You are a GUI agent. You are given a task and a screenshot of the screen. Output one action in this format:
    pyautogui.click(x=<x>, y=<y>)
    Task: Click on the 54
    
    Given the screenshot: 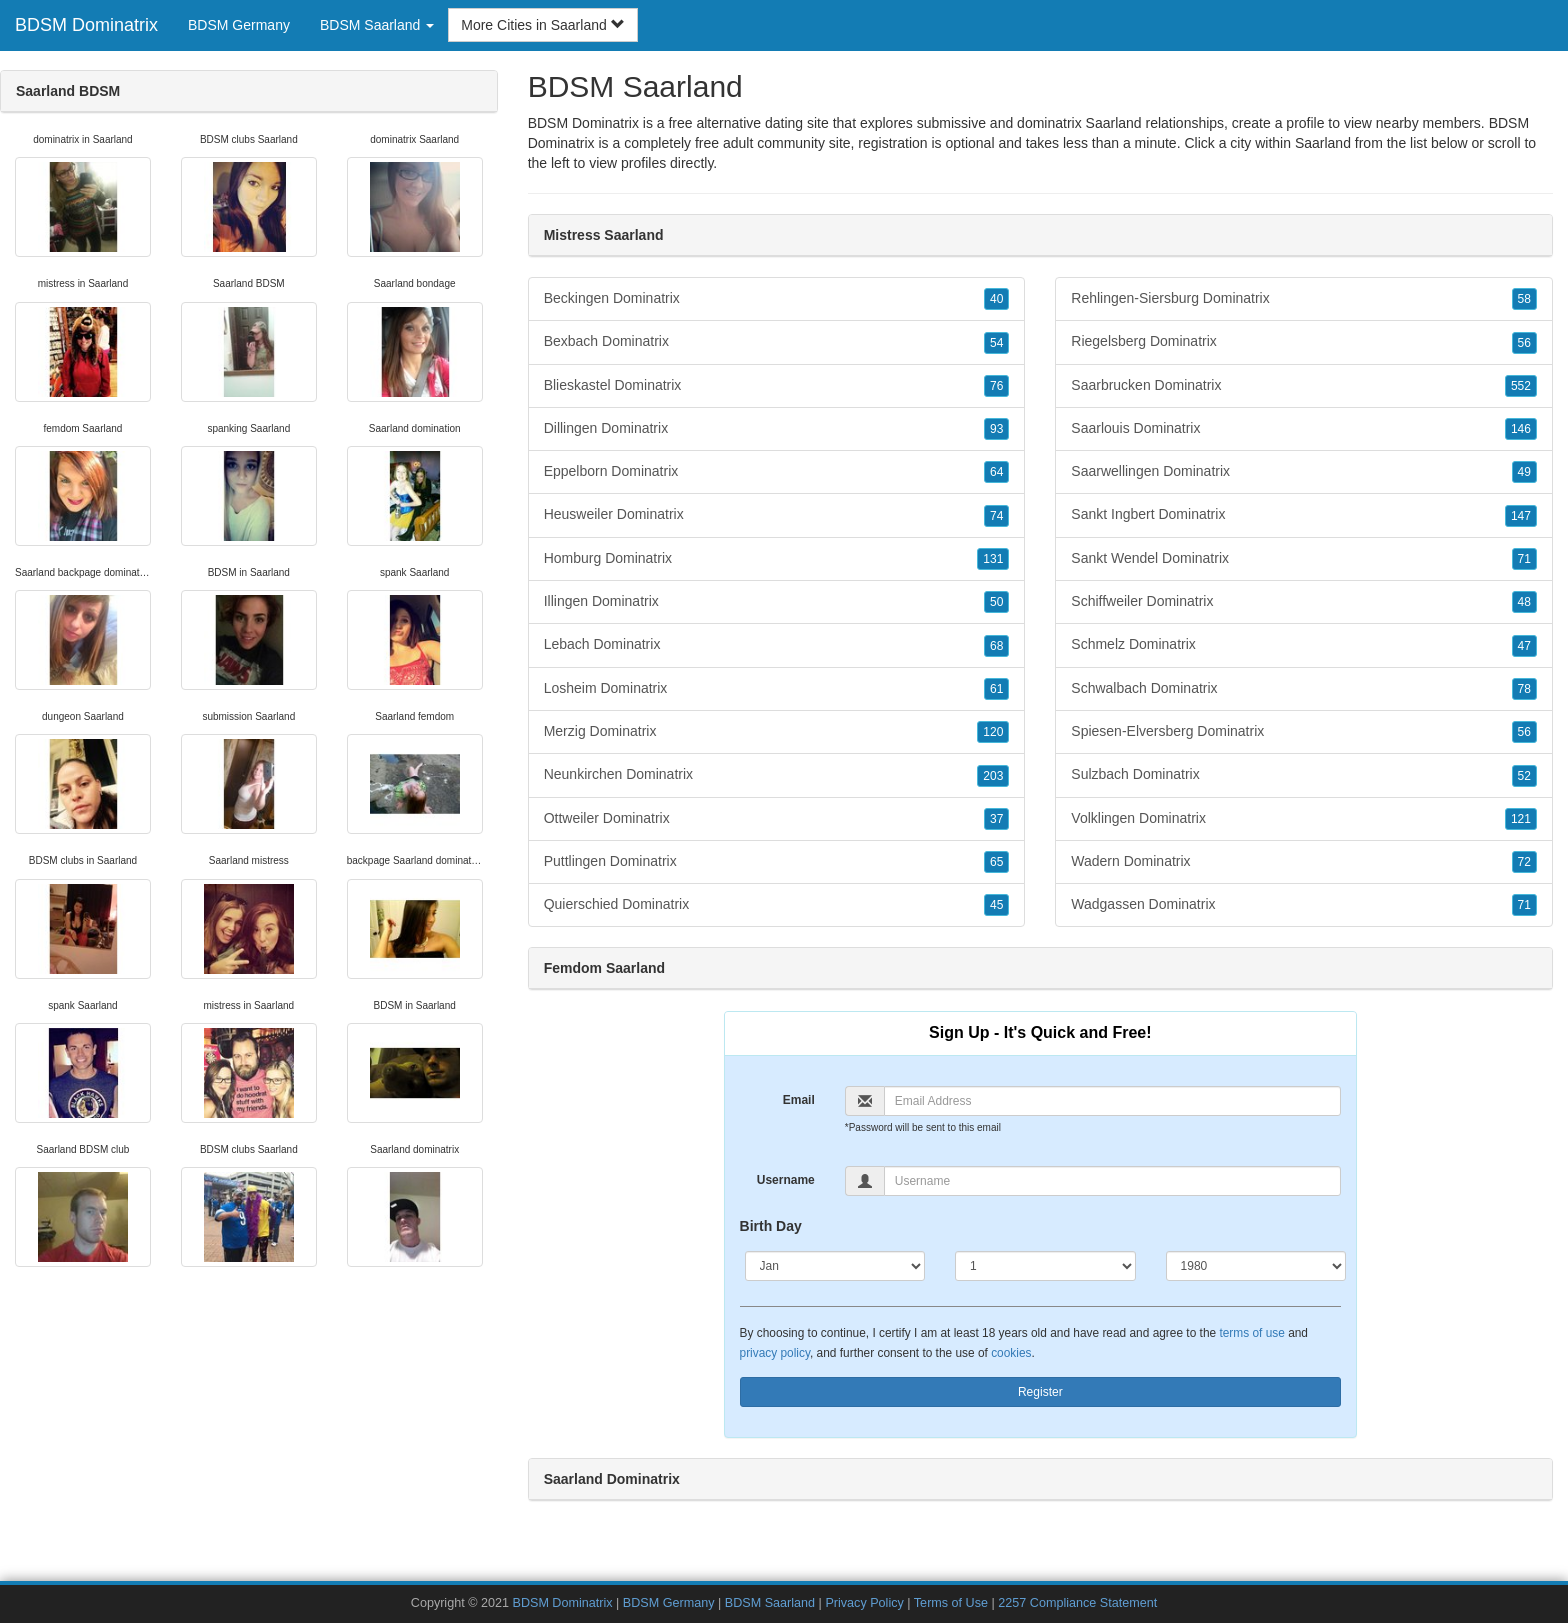 What is the action you would take?
    pyautogui.click(x=996, y=343)
    